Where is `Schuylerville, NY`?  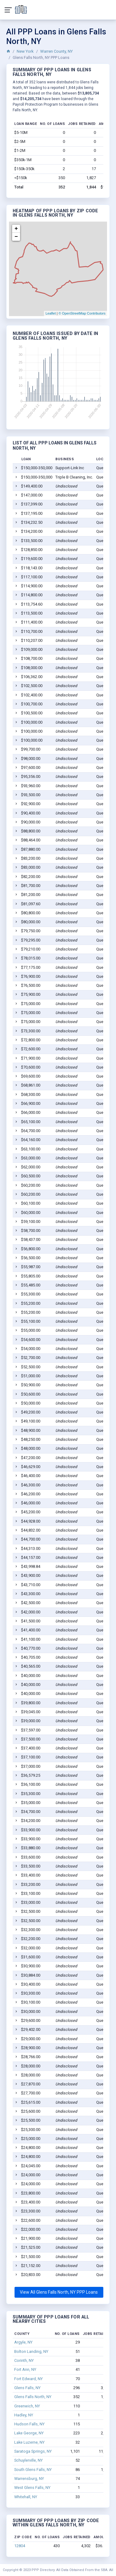 Schuylerville, NY is located at coordinates (28, 2460).